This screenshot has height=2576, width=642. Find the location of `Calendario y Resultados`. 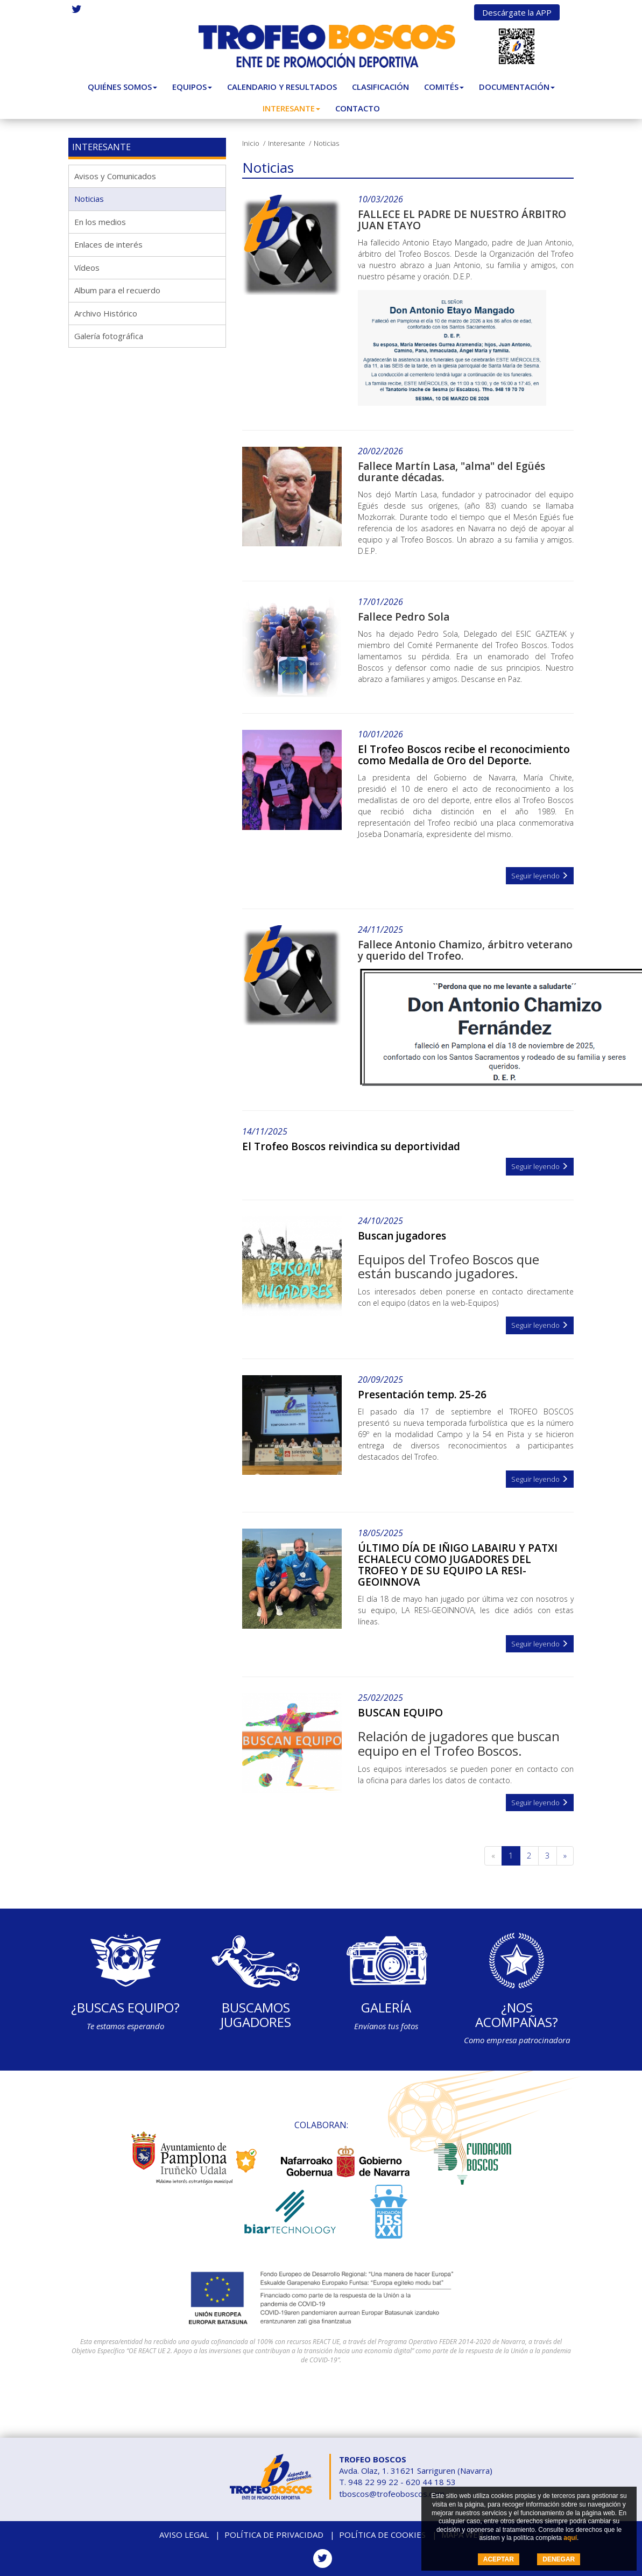

Calendario y Resultados is located at coordinates (282, 86).